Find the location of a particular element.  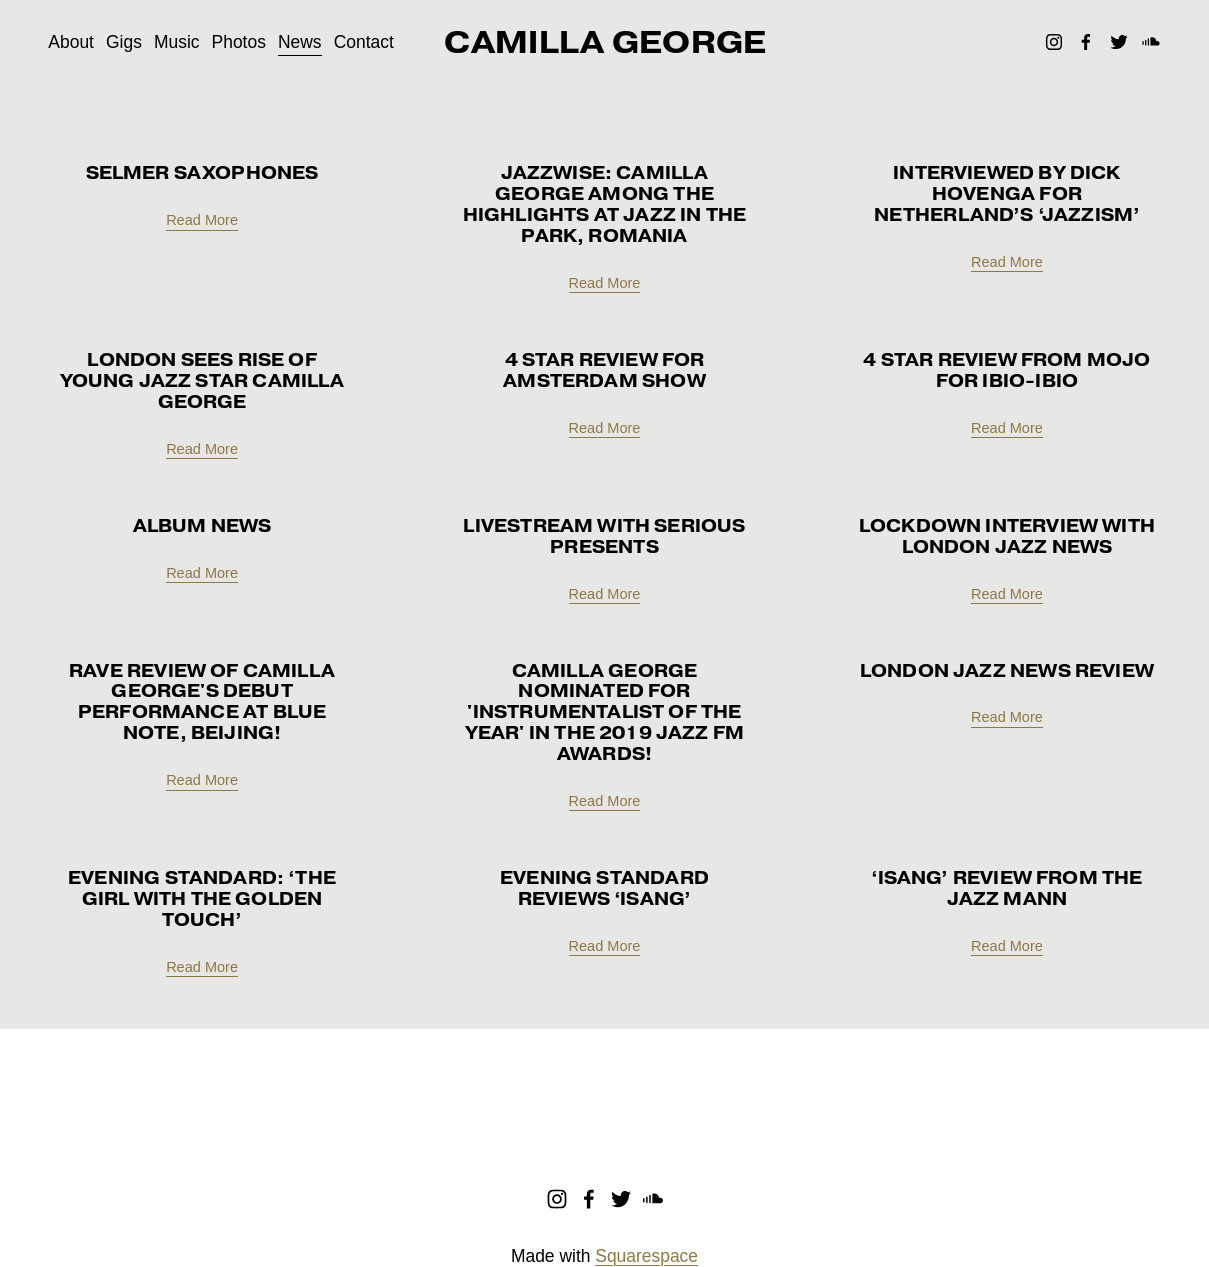

Lockdown interview with London Jazz News is located at coordinates (1007, 536).